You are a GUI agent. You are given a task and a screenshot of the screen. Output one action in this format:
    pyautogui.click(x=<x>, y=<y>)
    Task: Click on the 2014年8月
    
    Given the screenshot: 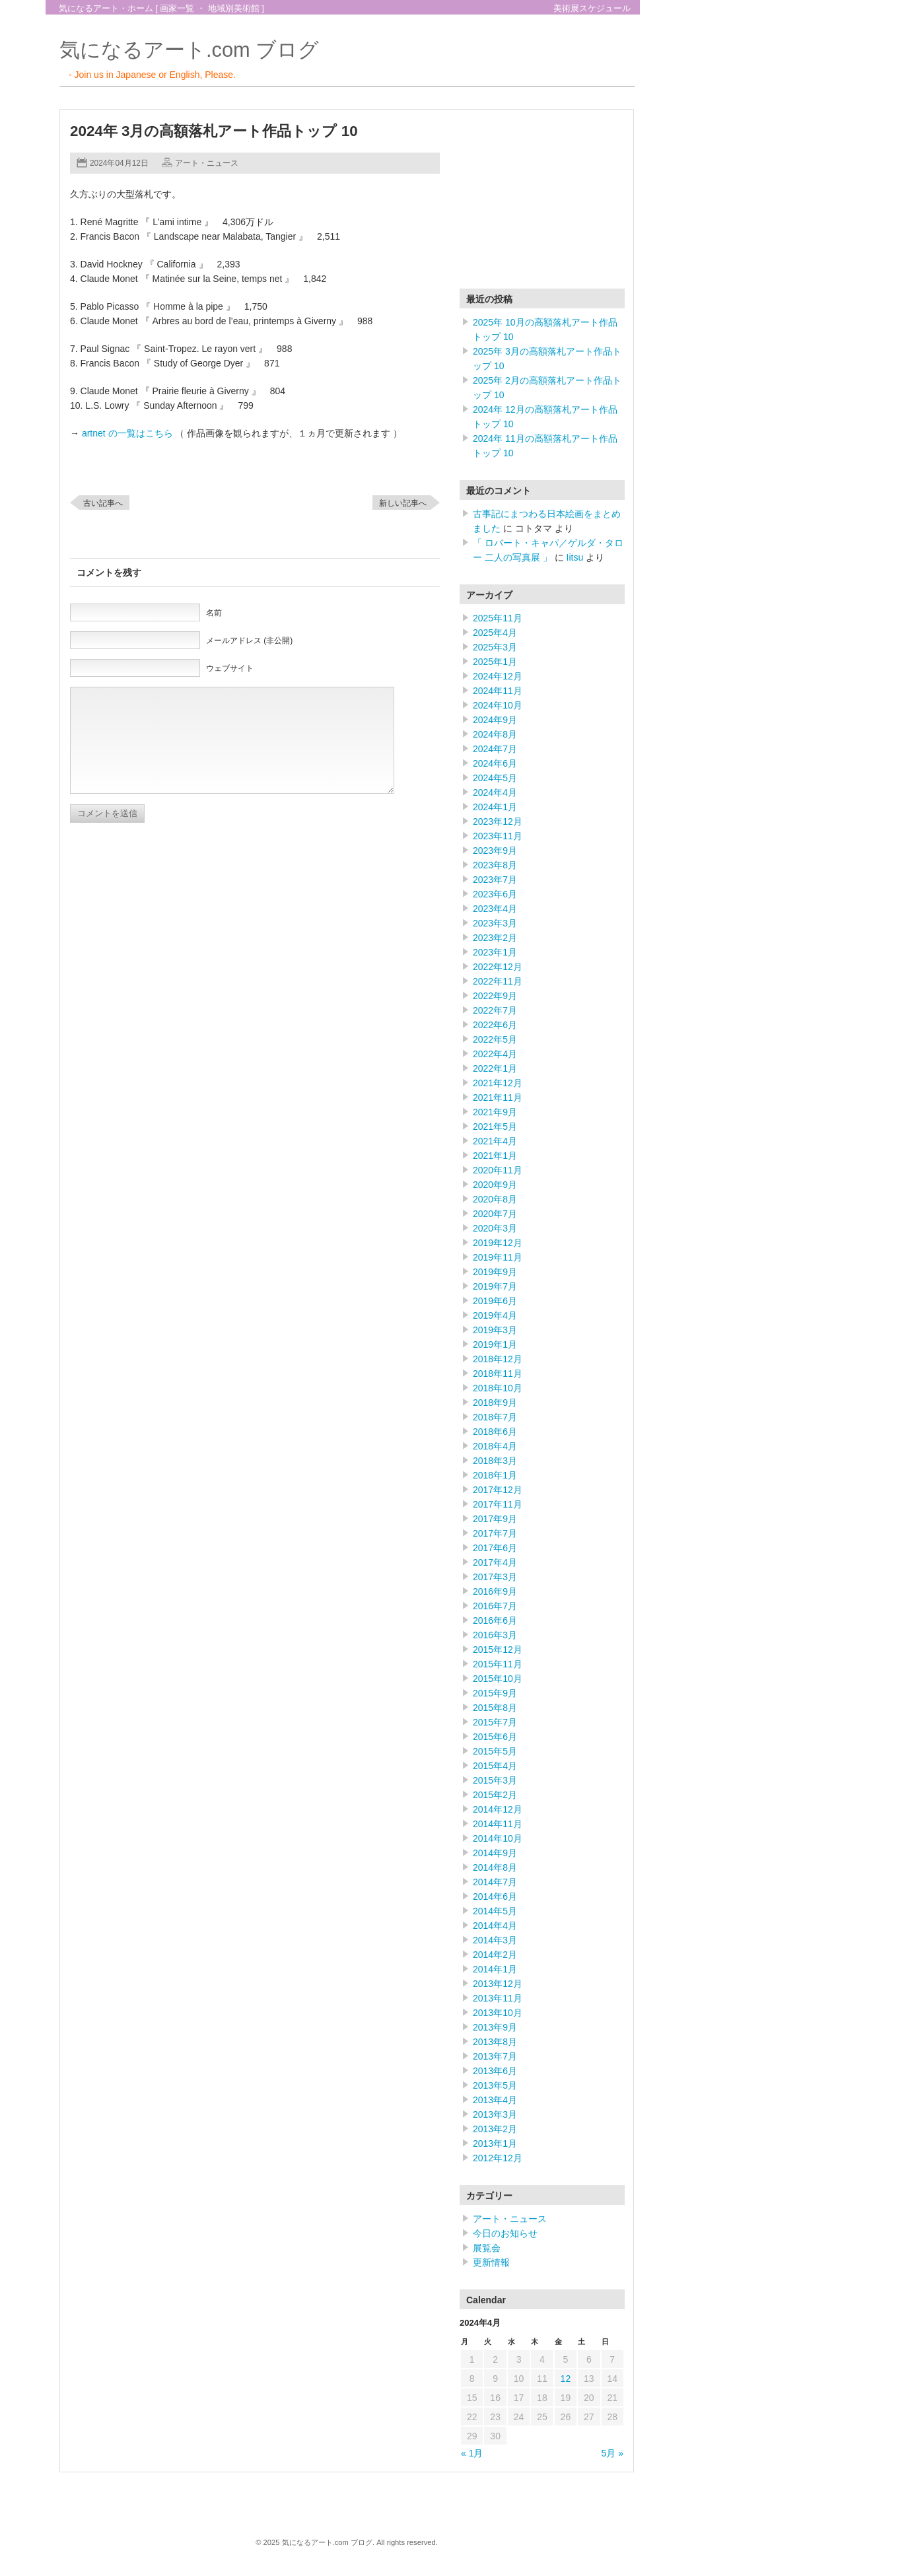 What is the action you would take?
    pyautogui.click(x=495, y=1867)
    